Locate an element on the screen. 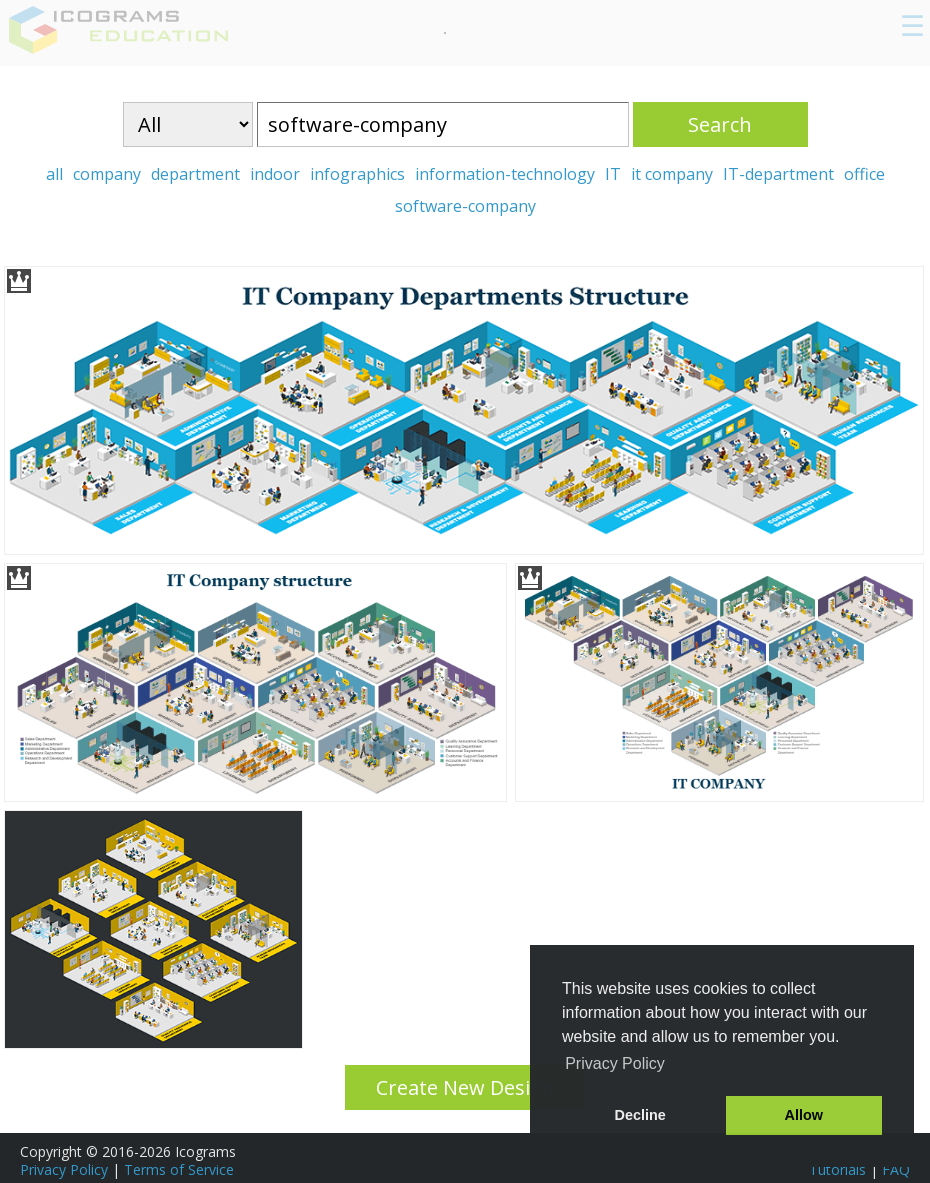 The width and height of the screenshot is (930, 1183). Allow [button] is located at coordinates (804, 1115).